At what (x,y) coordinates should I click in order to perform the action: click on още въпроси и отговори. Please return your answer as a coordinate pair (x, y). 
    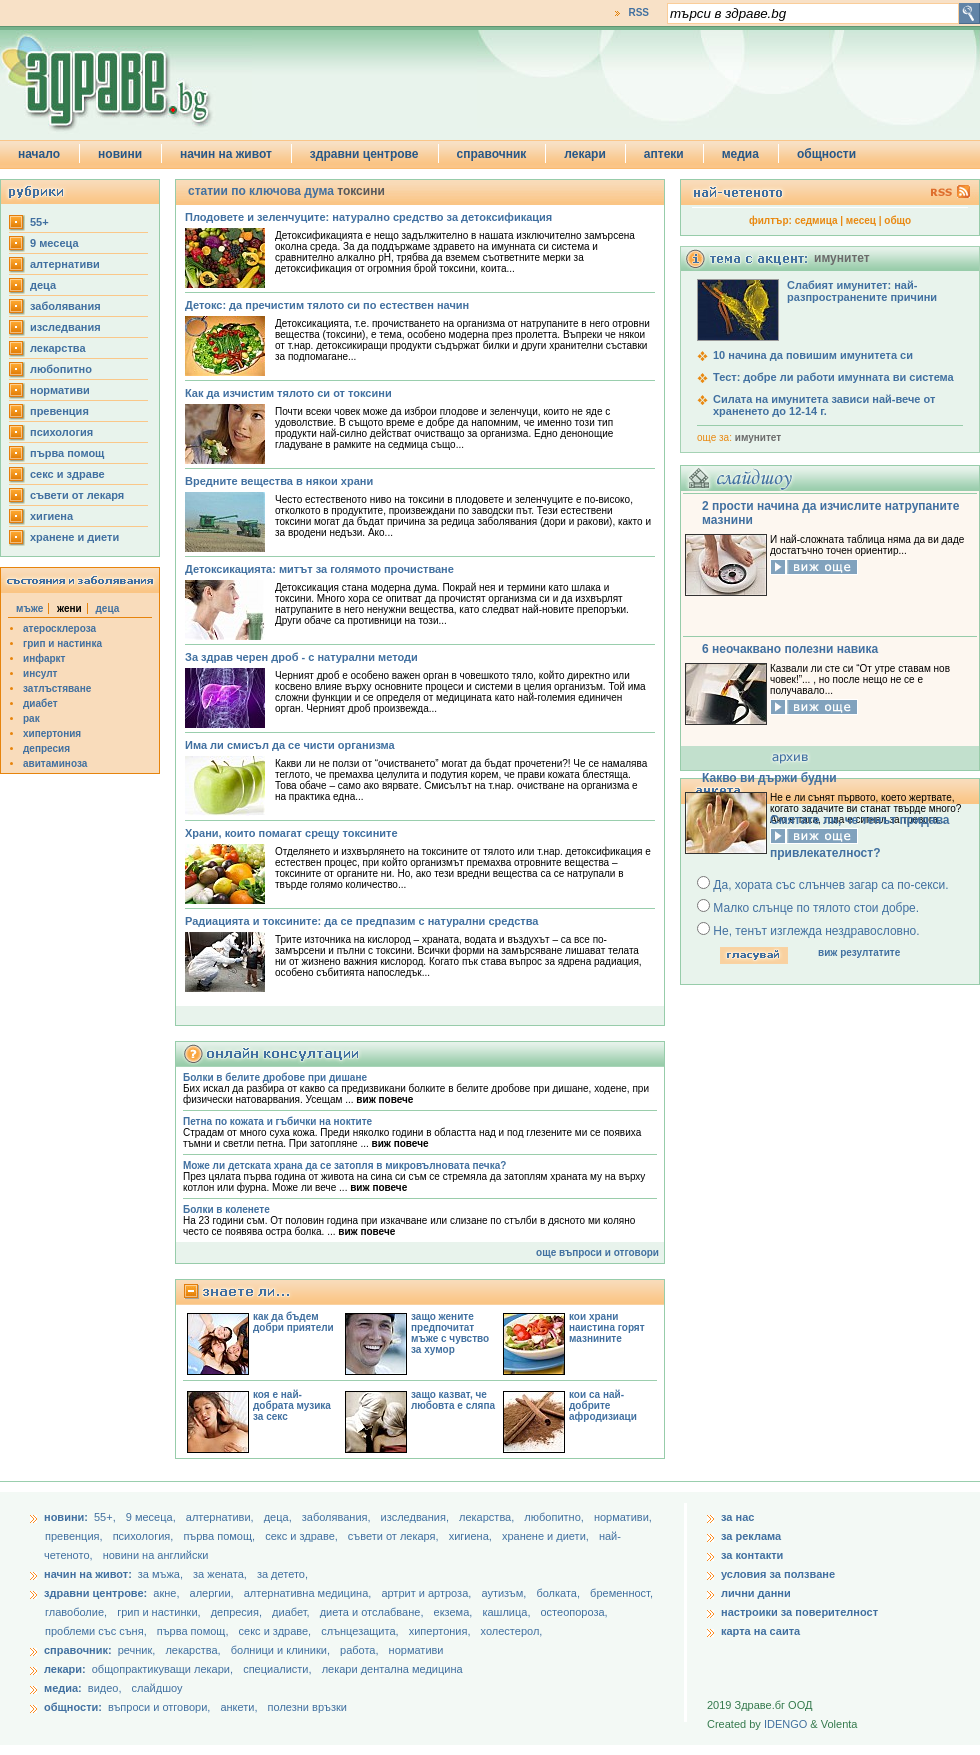
    Looking at the image, I should click on (597, 1252).